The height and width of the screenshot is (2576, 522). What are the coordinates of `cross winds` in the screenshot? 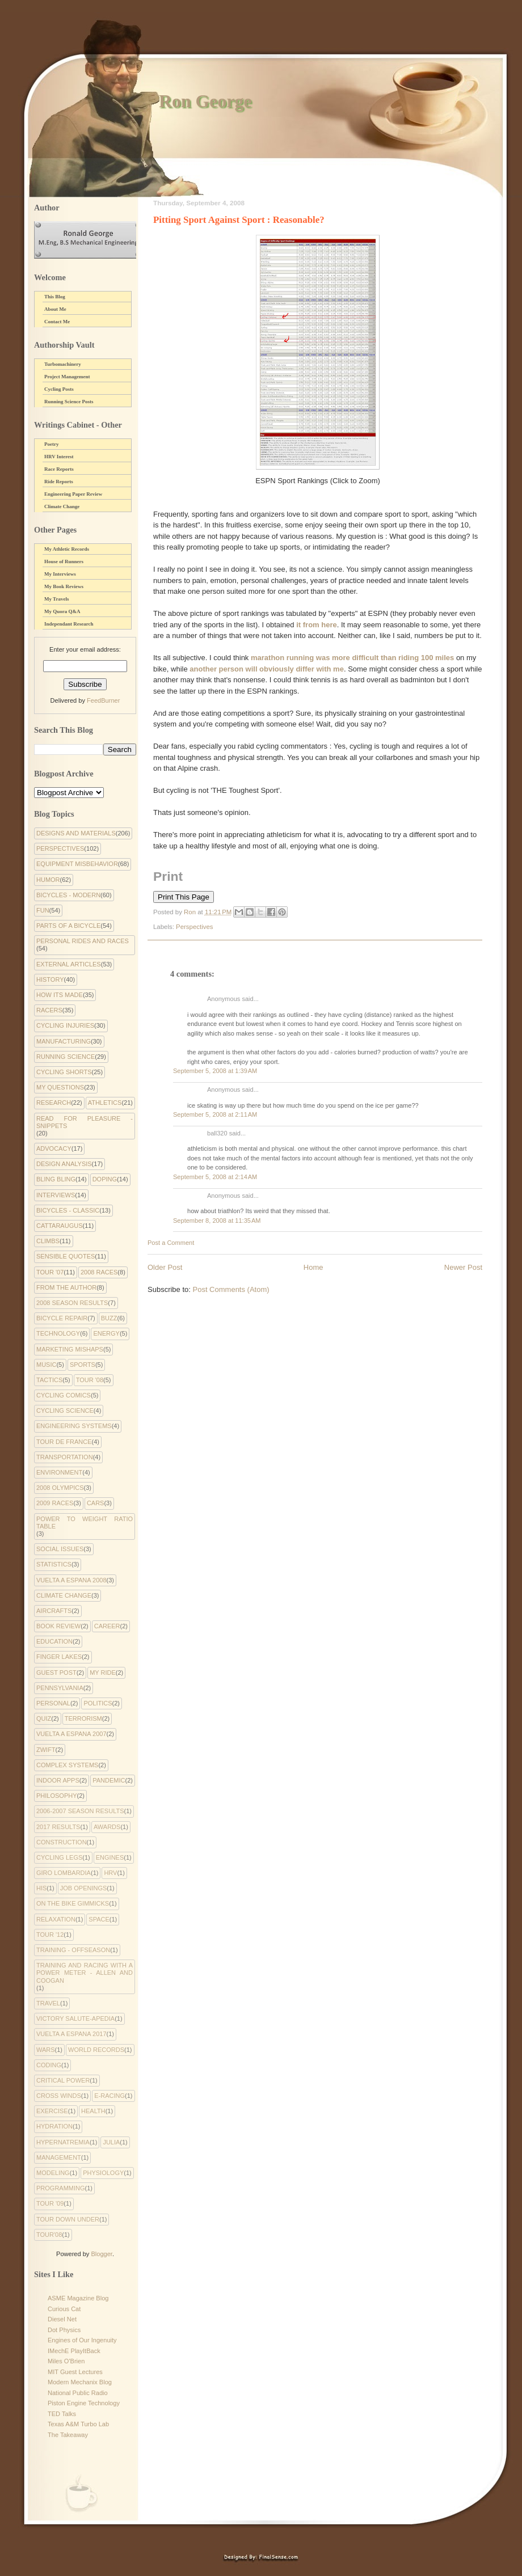 It's located at (58, 2095).